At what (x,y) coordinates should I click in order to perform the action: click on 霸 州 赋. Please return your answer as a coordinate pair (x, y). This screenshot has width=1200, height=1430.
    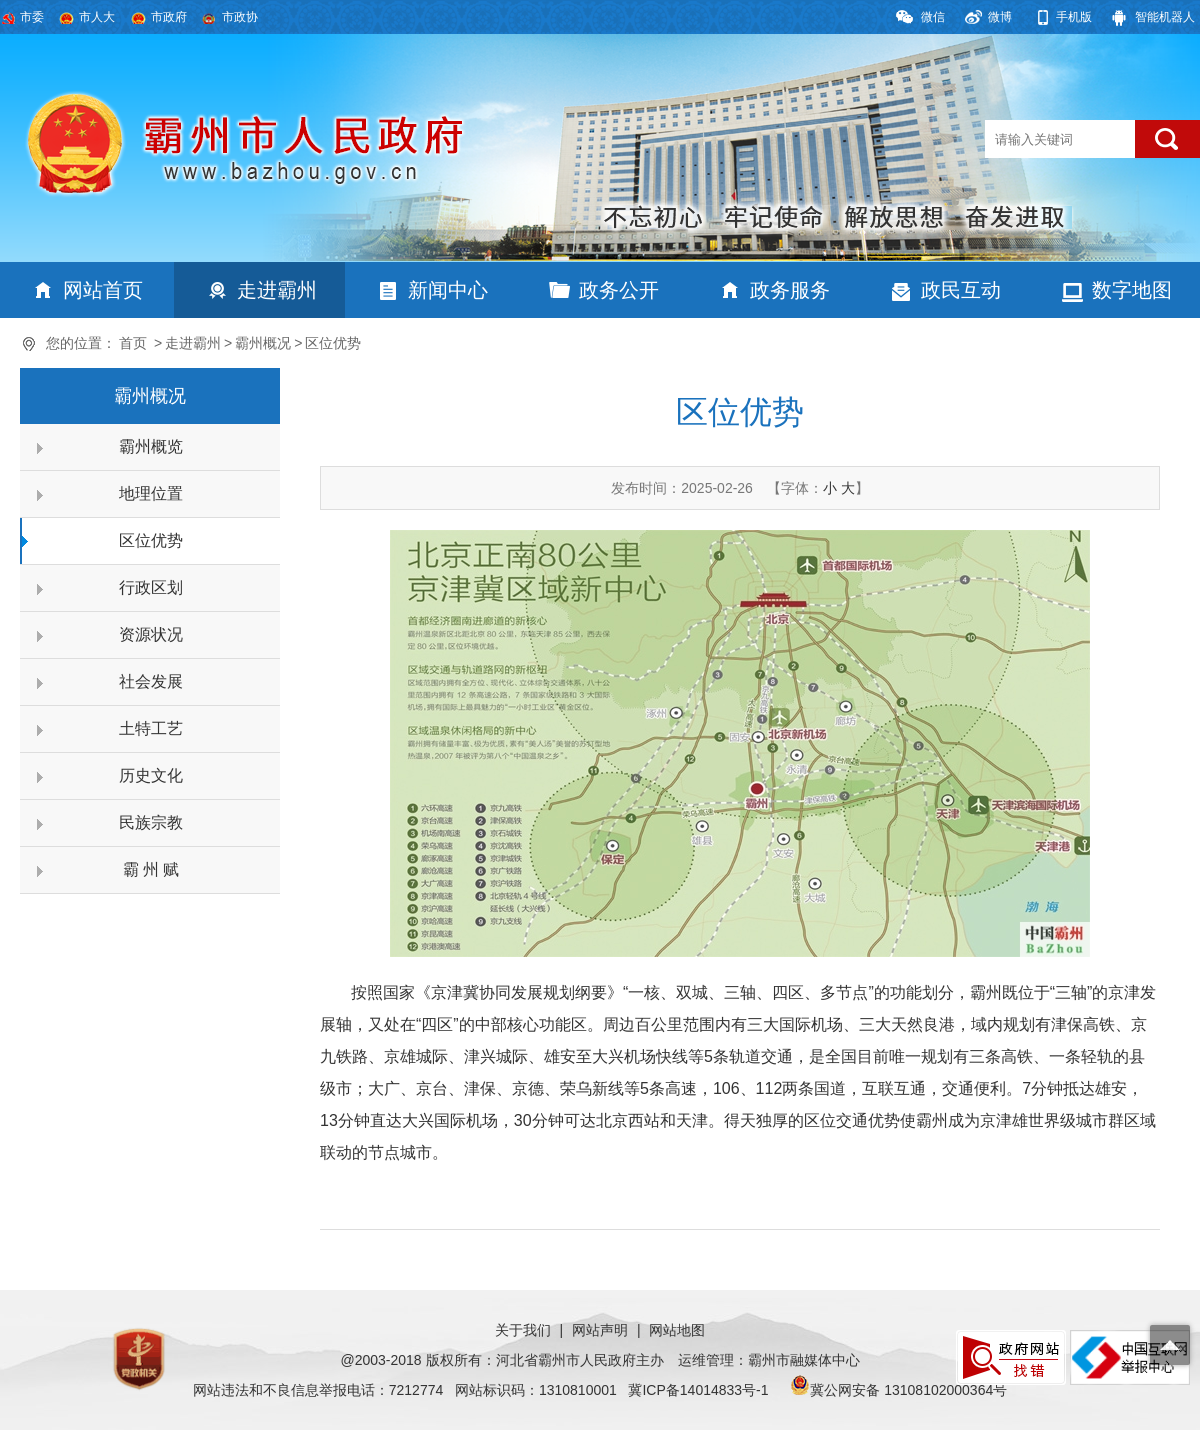
    Looking at the image, I should click on (151, 869).